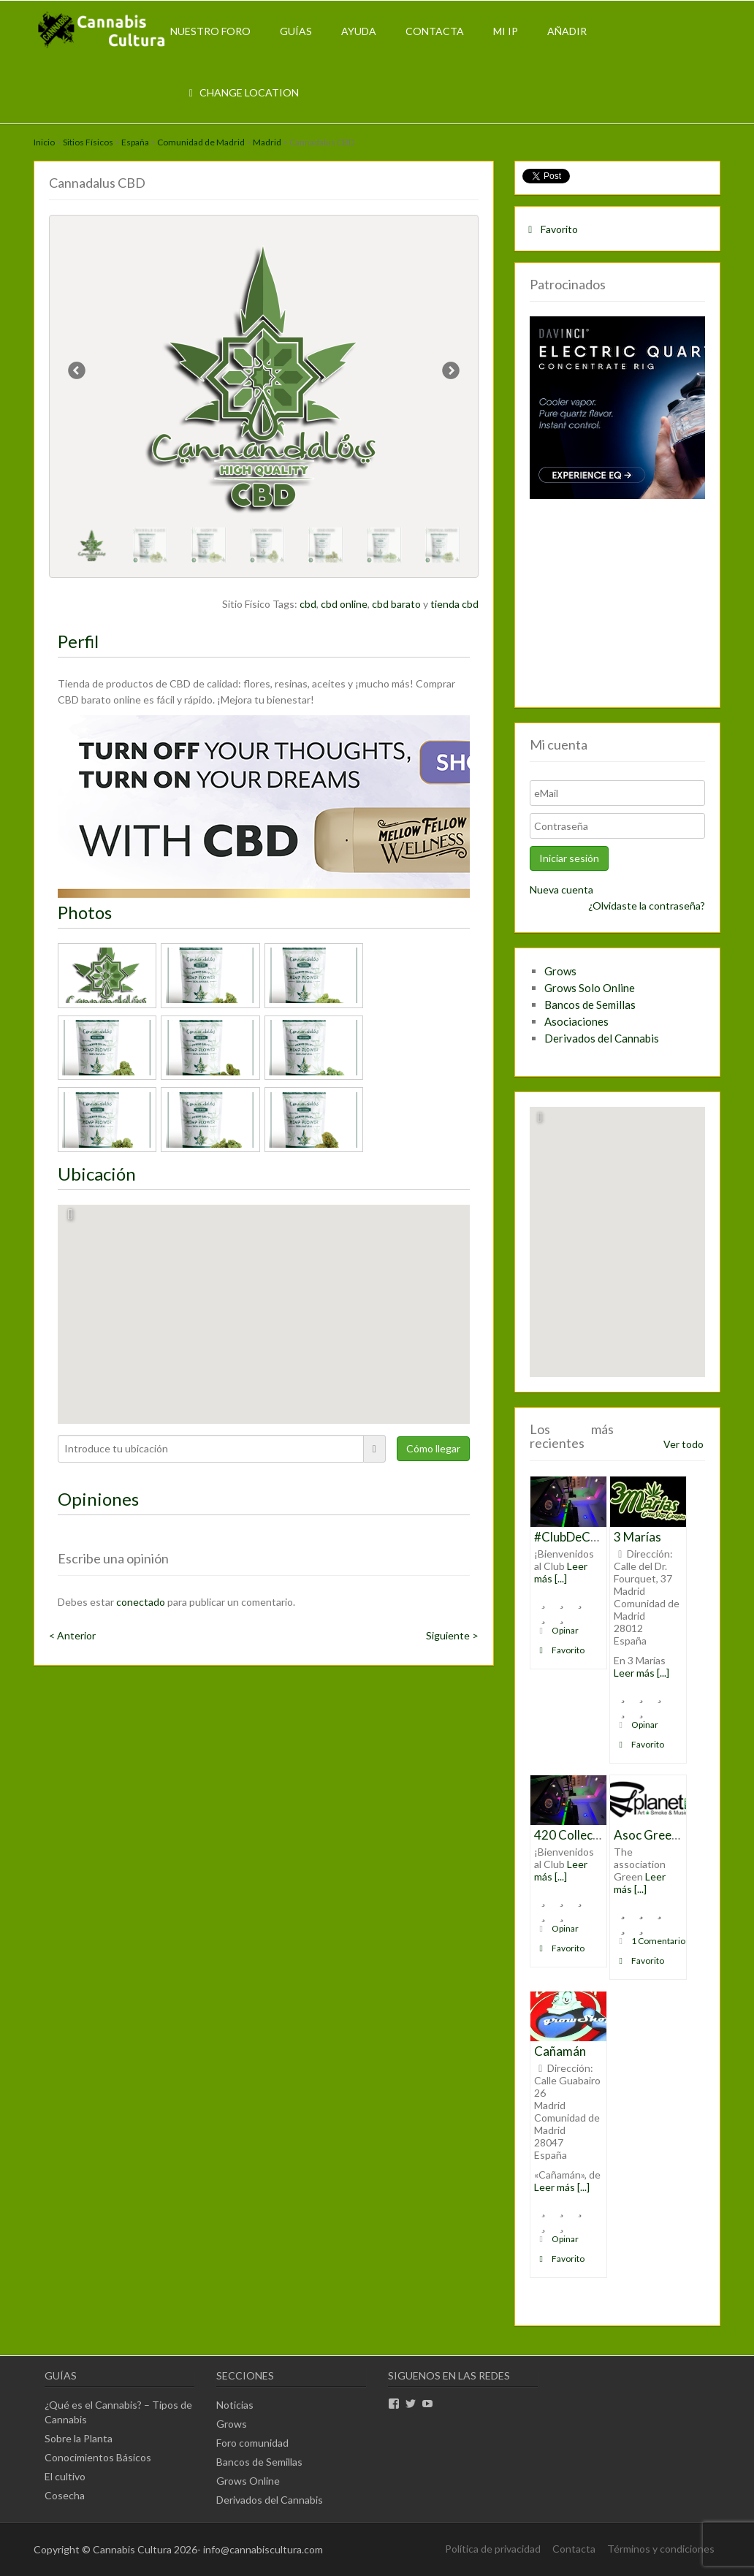  Describe the element at coordinates (308, 604) in the screenshot. I see `cbd` at that location.